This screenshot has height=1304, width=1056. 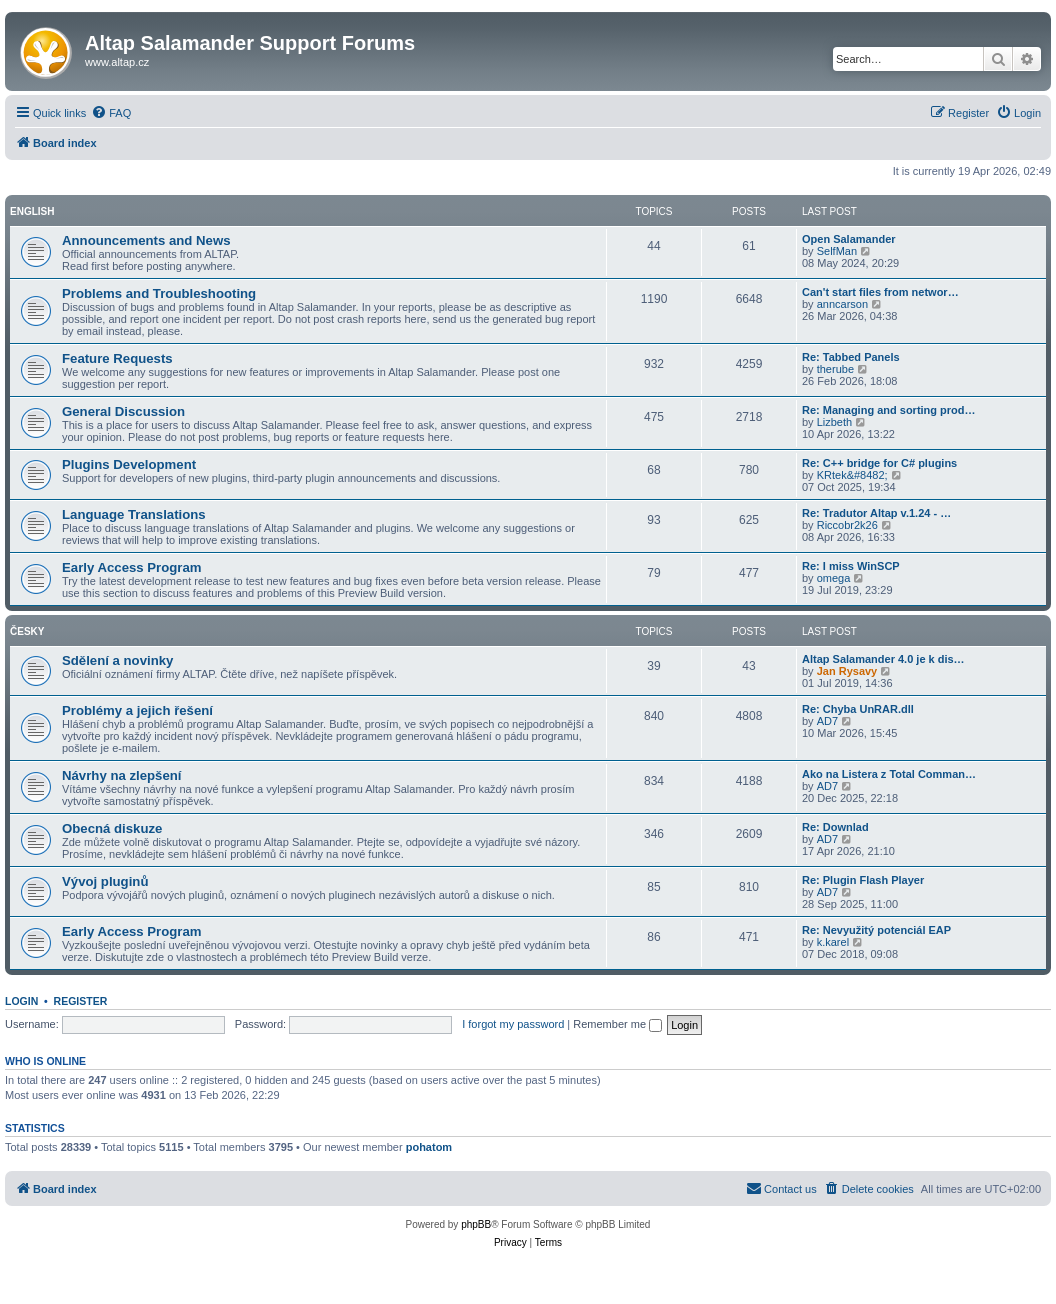 What do you see at coordinates (835, 369) in the screenshot?
I see `therube` at bounding box center [835, 369].